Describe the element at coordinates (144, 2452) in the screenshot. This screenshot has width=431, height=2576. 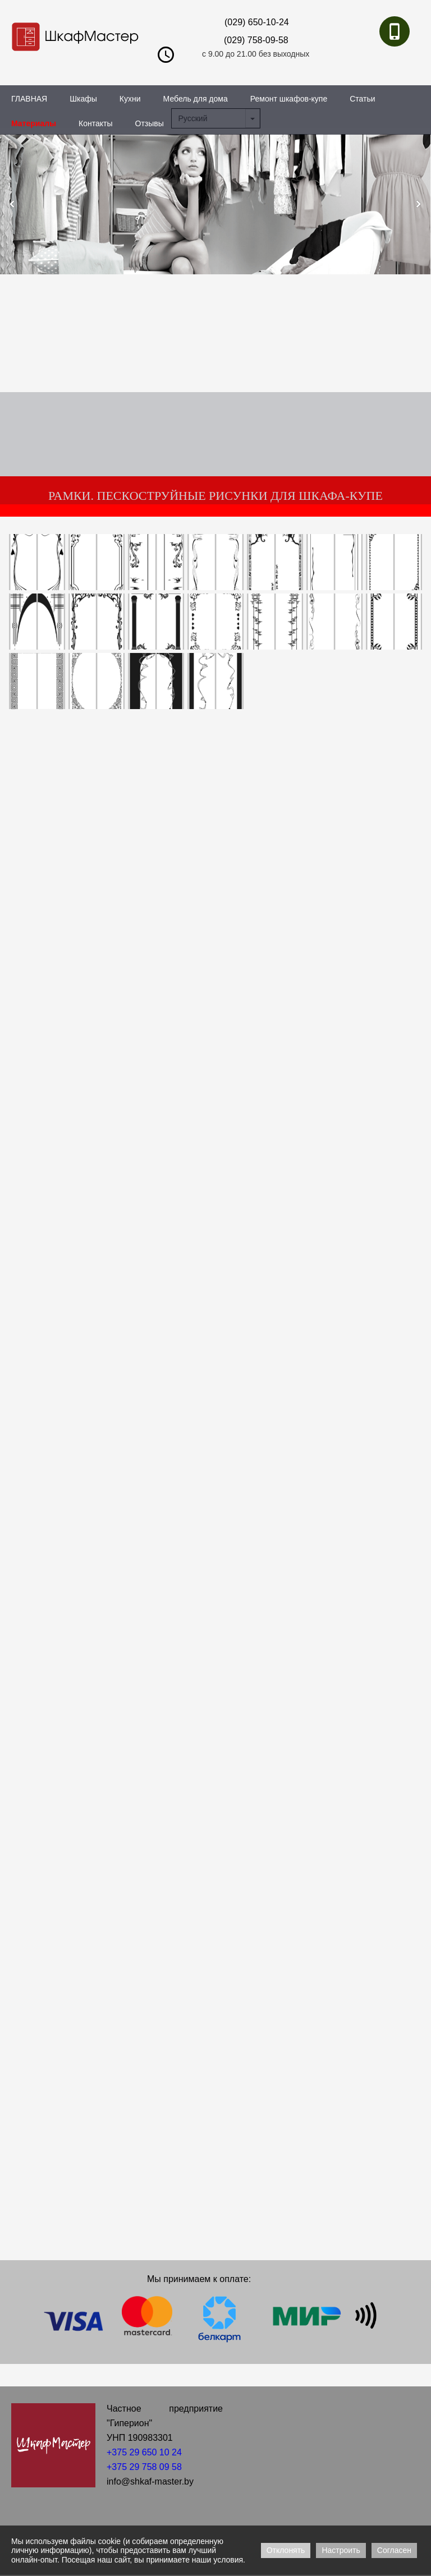
I see `+375 29 650 10 24` at that location.